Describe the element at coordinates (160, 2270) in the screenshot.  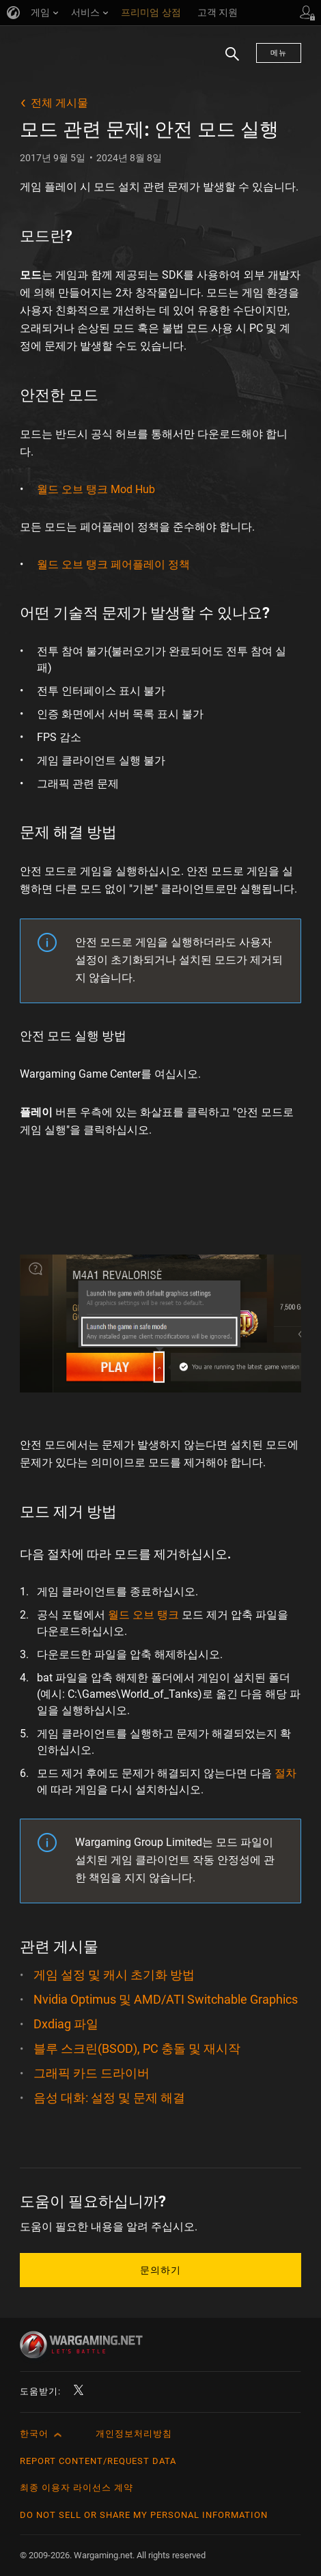
I see `문의하기` at that location.